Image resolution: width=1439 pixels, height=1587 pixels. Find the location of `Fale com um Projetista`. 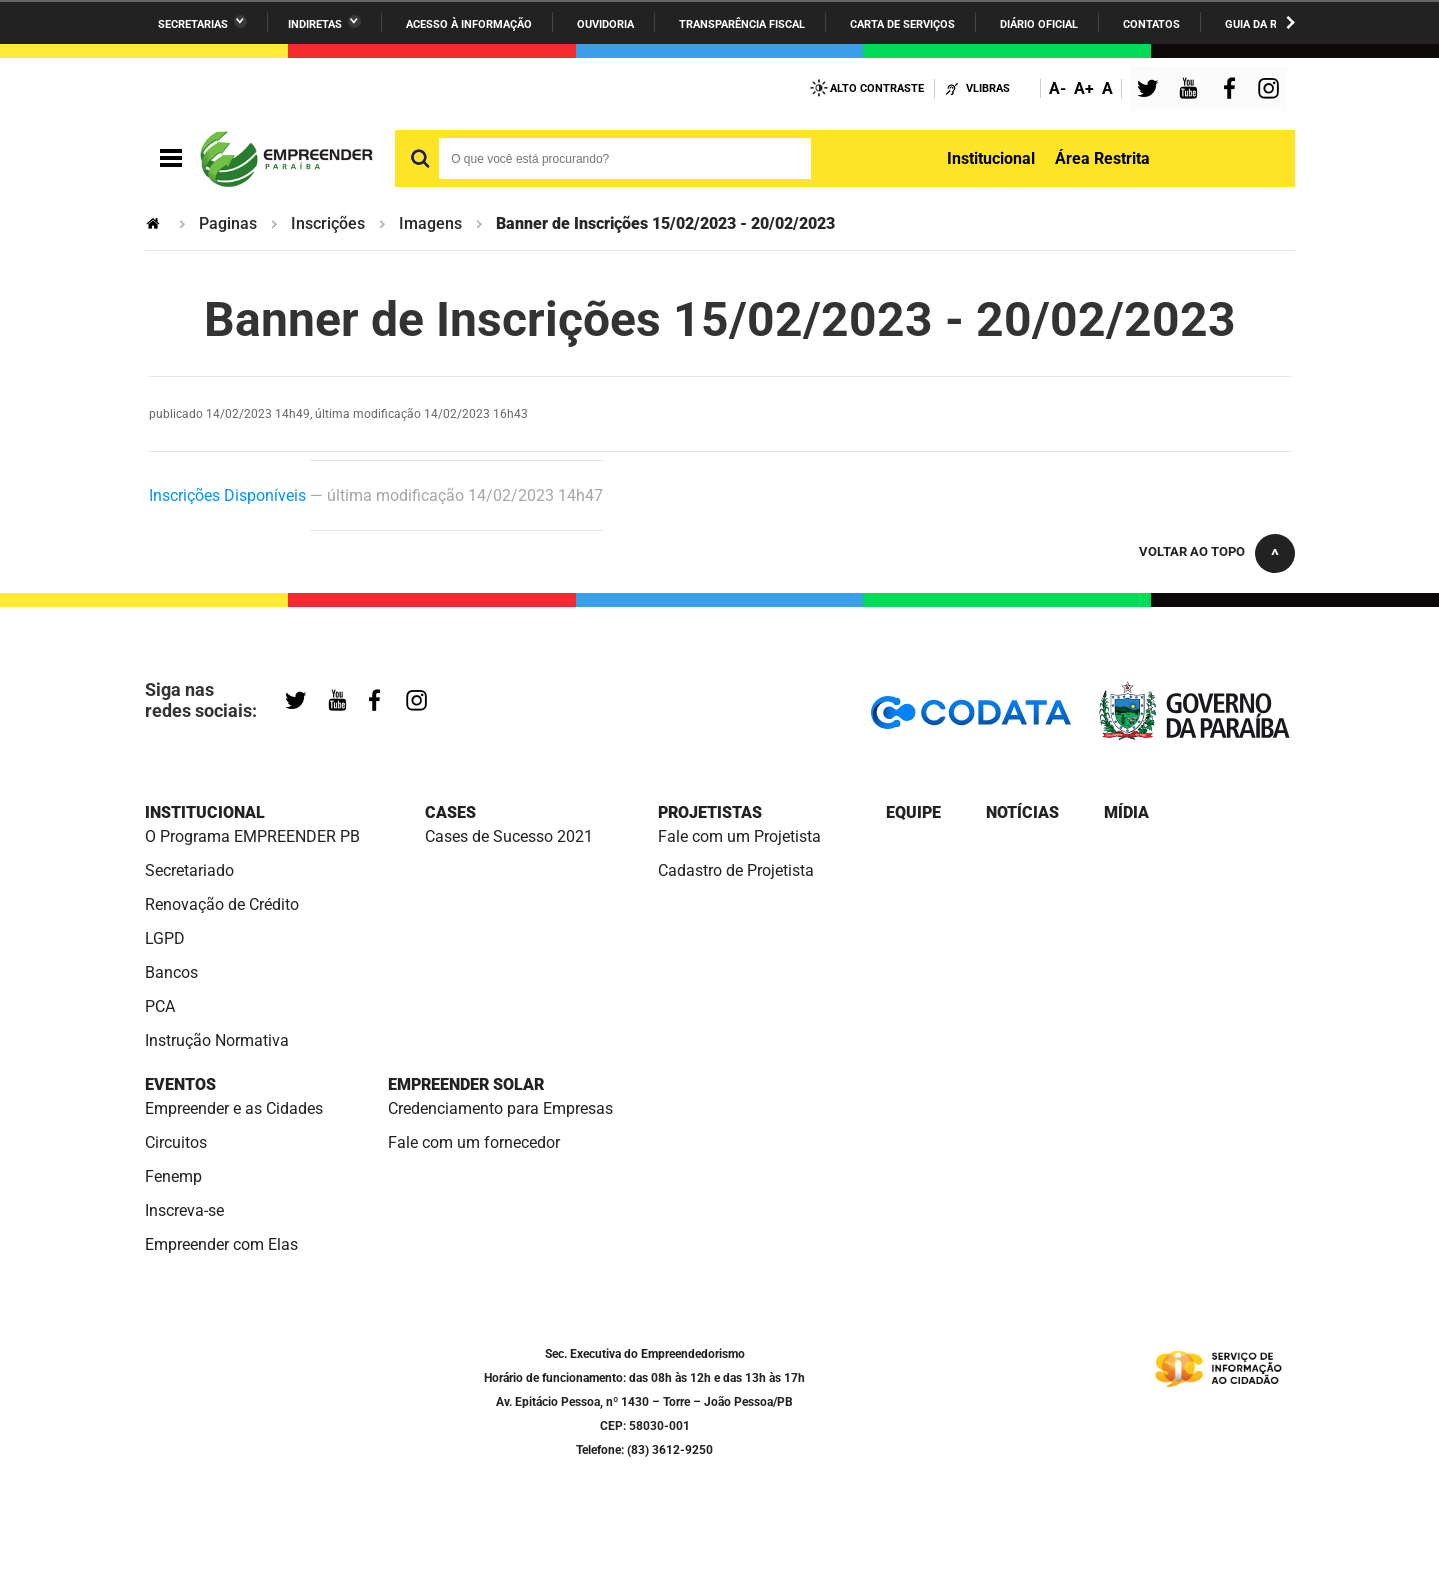

Fale com um Projetista is located at coordinates (739, 836).